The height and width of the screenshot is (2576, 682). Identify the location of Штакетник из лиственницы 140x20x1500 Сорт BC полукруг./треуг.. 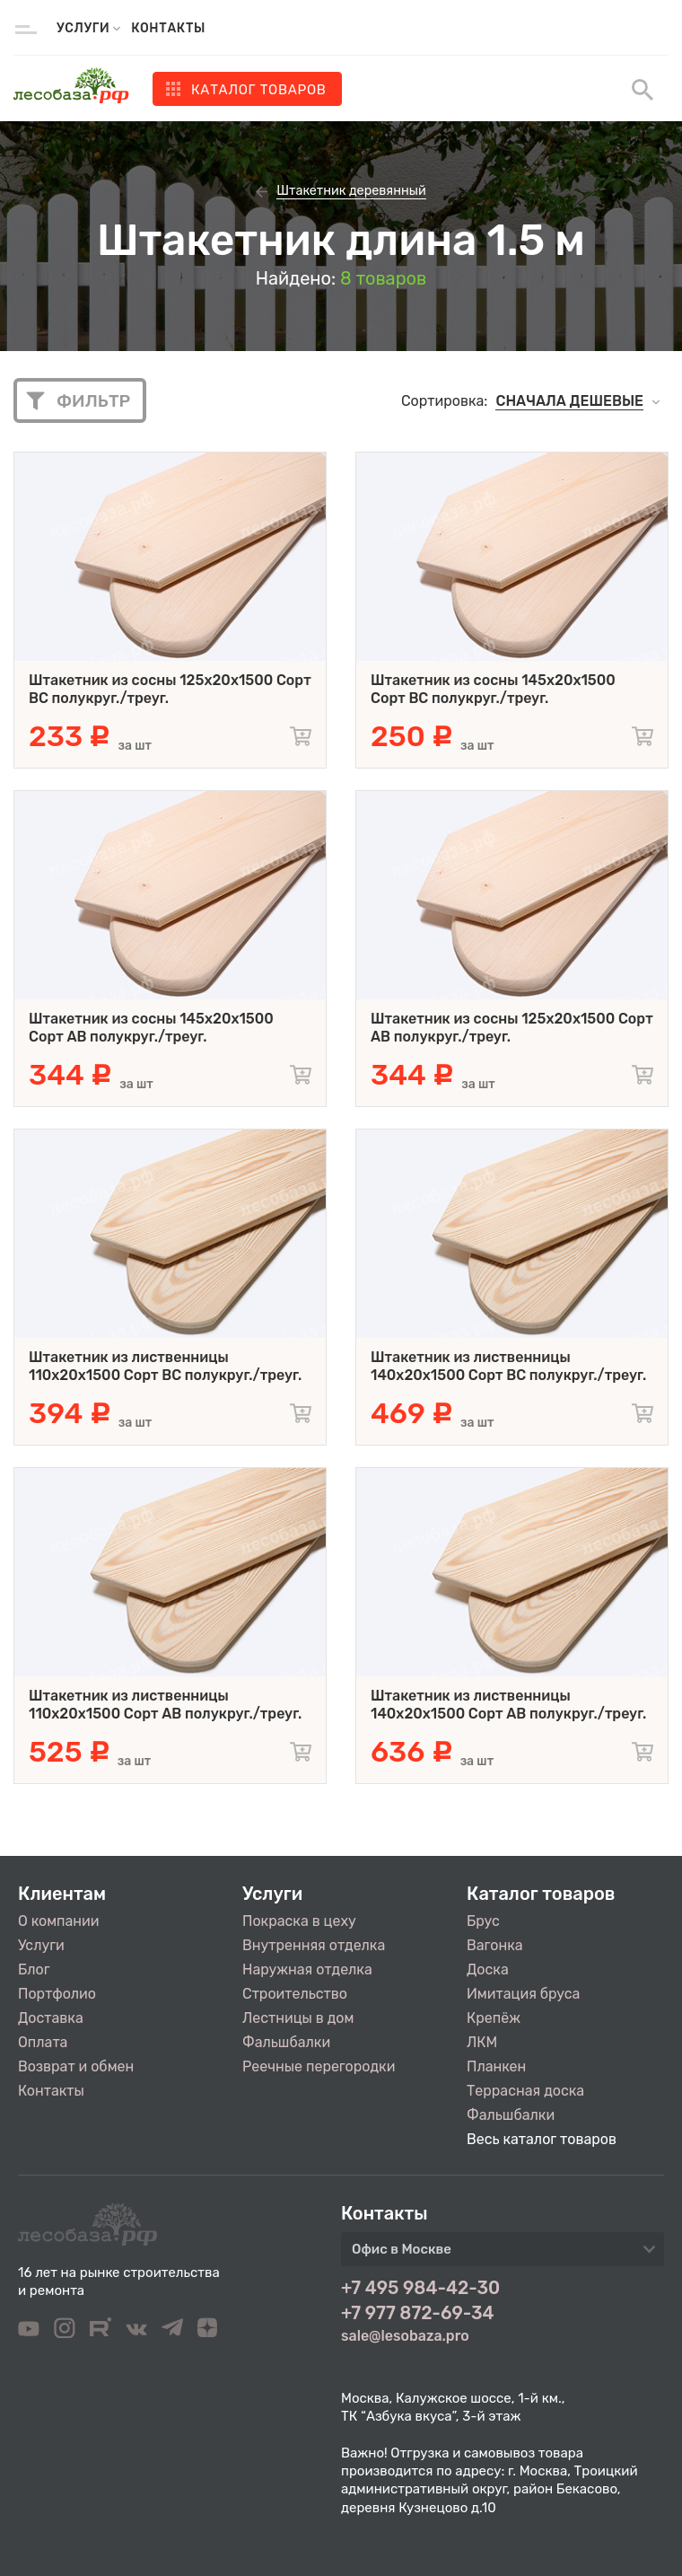
(508, 1366).